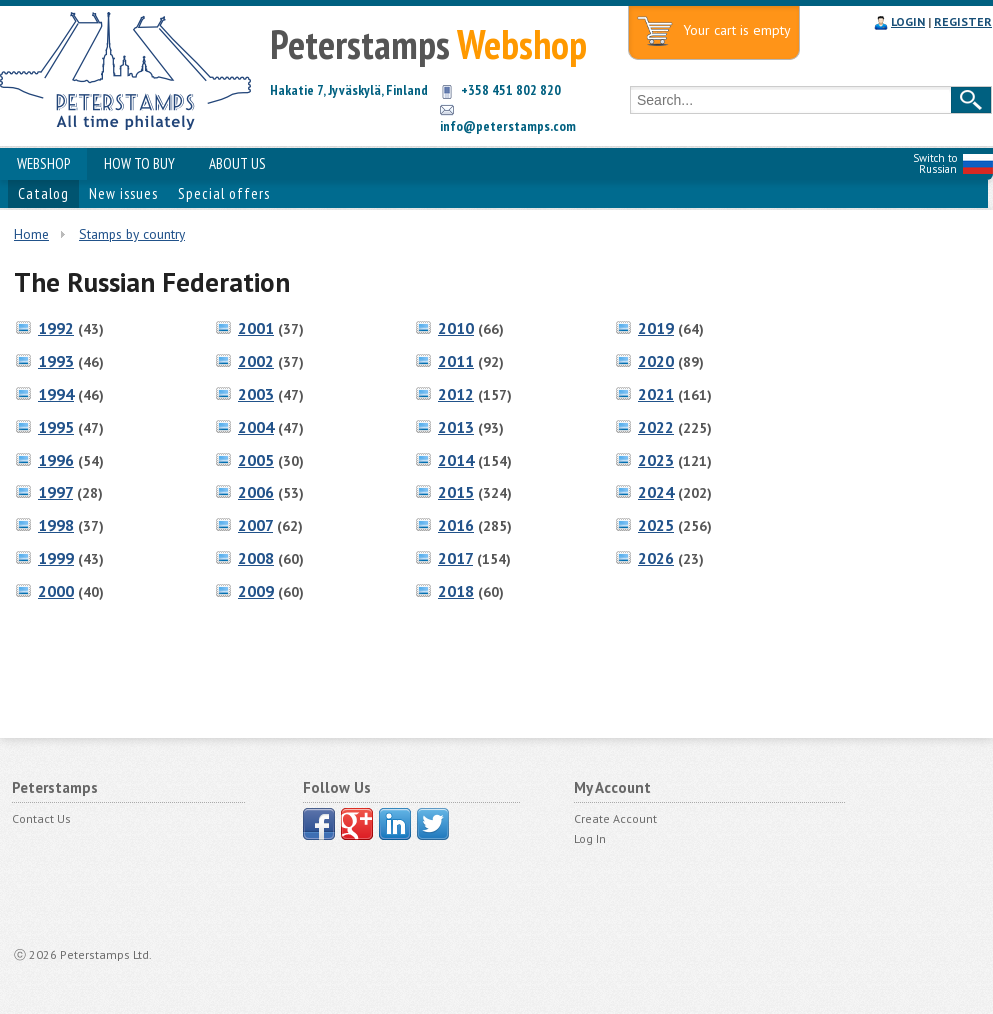 The height and width of the screenshot is (1014, 993). What do you see at coordinates (56, 591) in the screenshot?
I see `2000` at bounding box center [56, 591].